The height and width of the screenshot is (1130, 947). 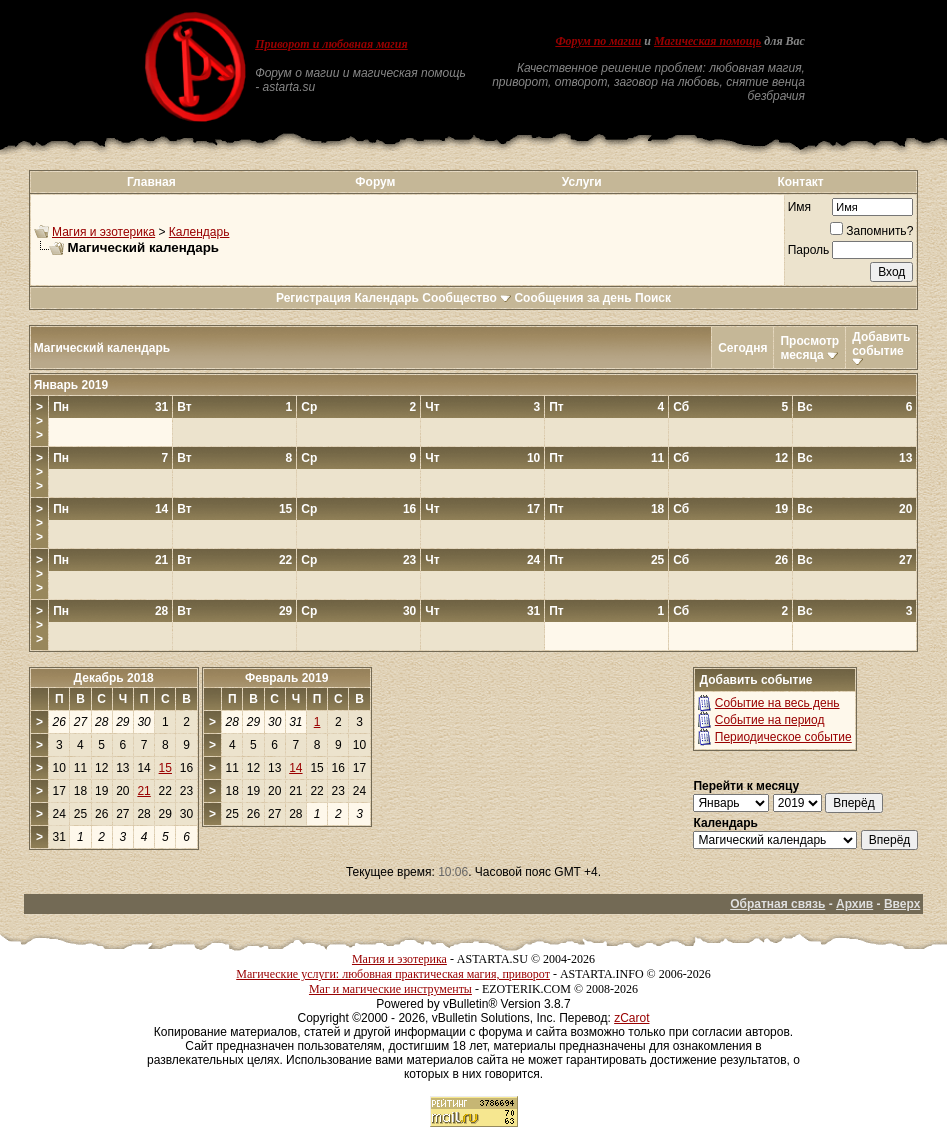 What do you see at coordinates (313, 298) in the screenshot?
I see `Регистрация` at bounding box center [313, 298].